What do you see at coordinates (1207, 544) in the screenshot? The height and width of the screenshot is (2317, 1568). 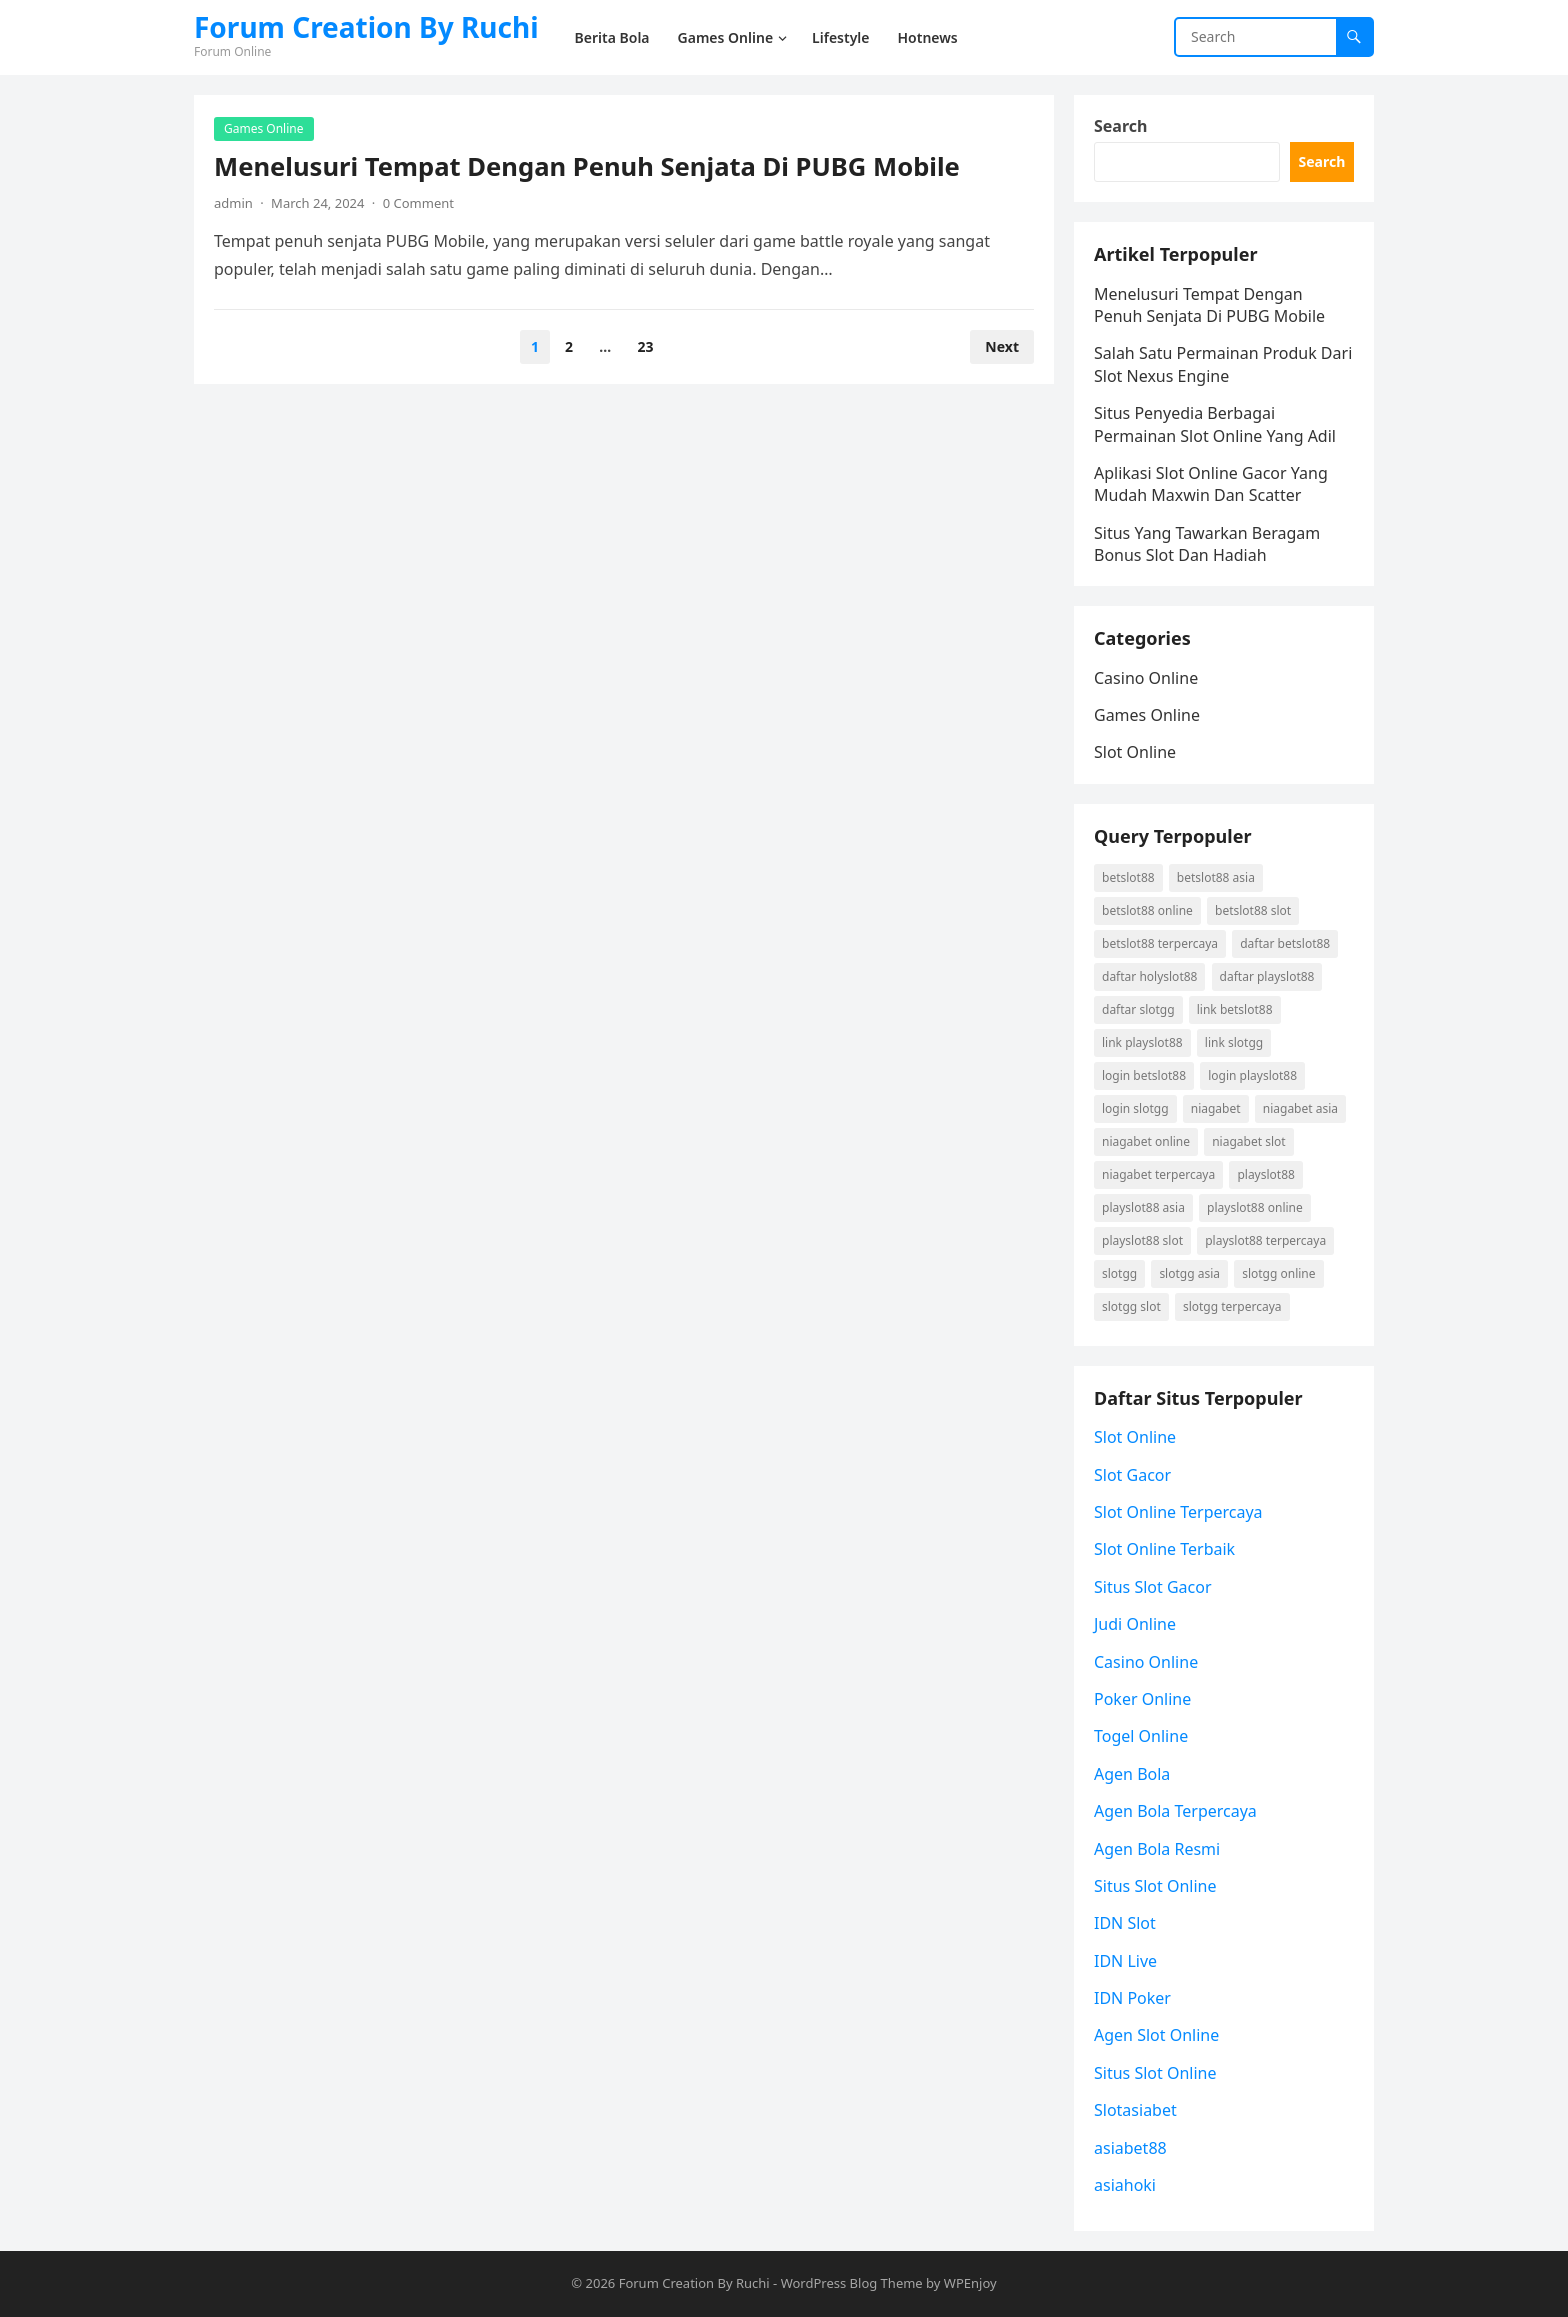 I see `Situs Yang Tawarkan Beragam Bonus Slot Dan Hadiah` at bounding box center [1207, 544].